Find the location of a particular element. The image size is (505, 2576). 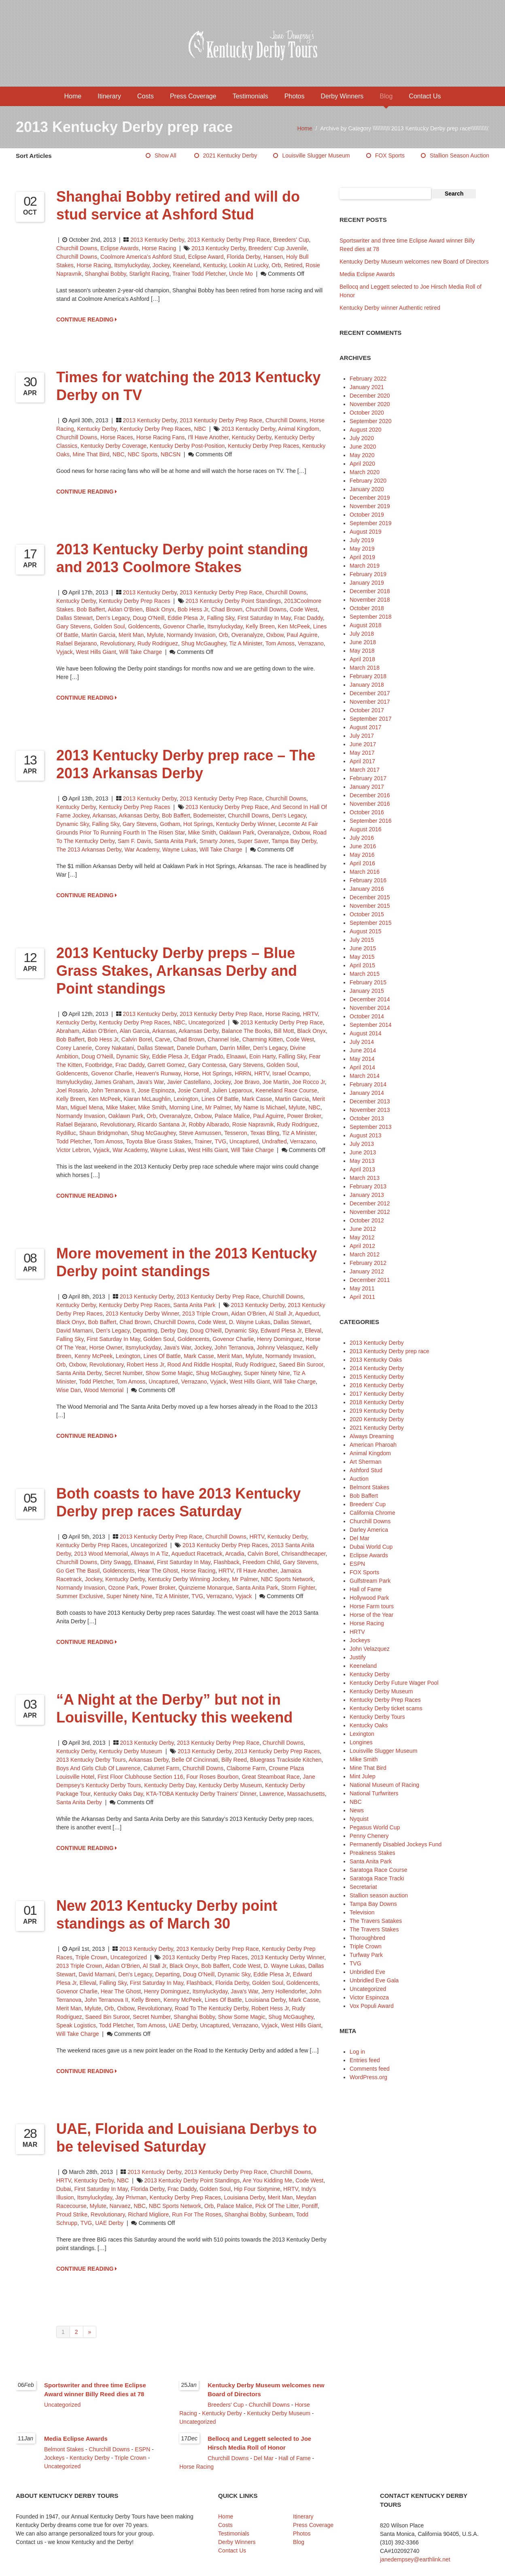

Martin Garcia is located at coordinates (98, 635).